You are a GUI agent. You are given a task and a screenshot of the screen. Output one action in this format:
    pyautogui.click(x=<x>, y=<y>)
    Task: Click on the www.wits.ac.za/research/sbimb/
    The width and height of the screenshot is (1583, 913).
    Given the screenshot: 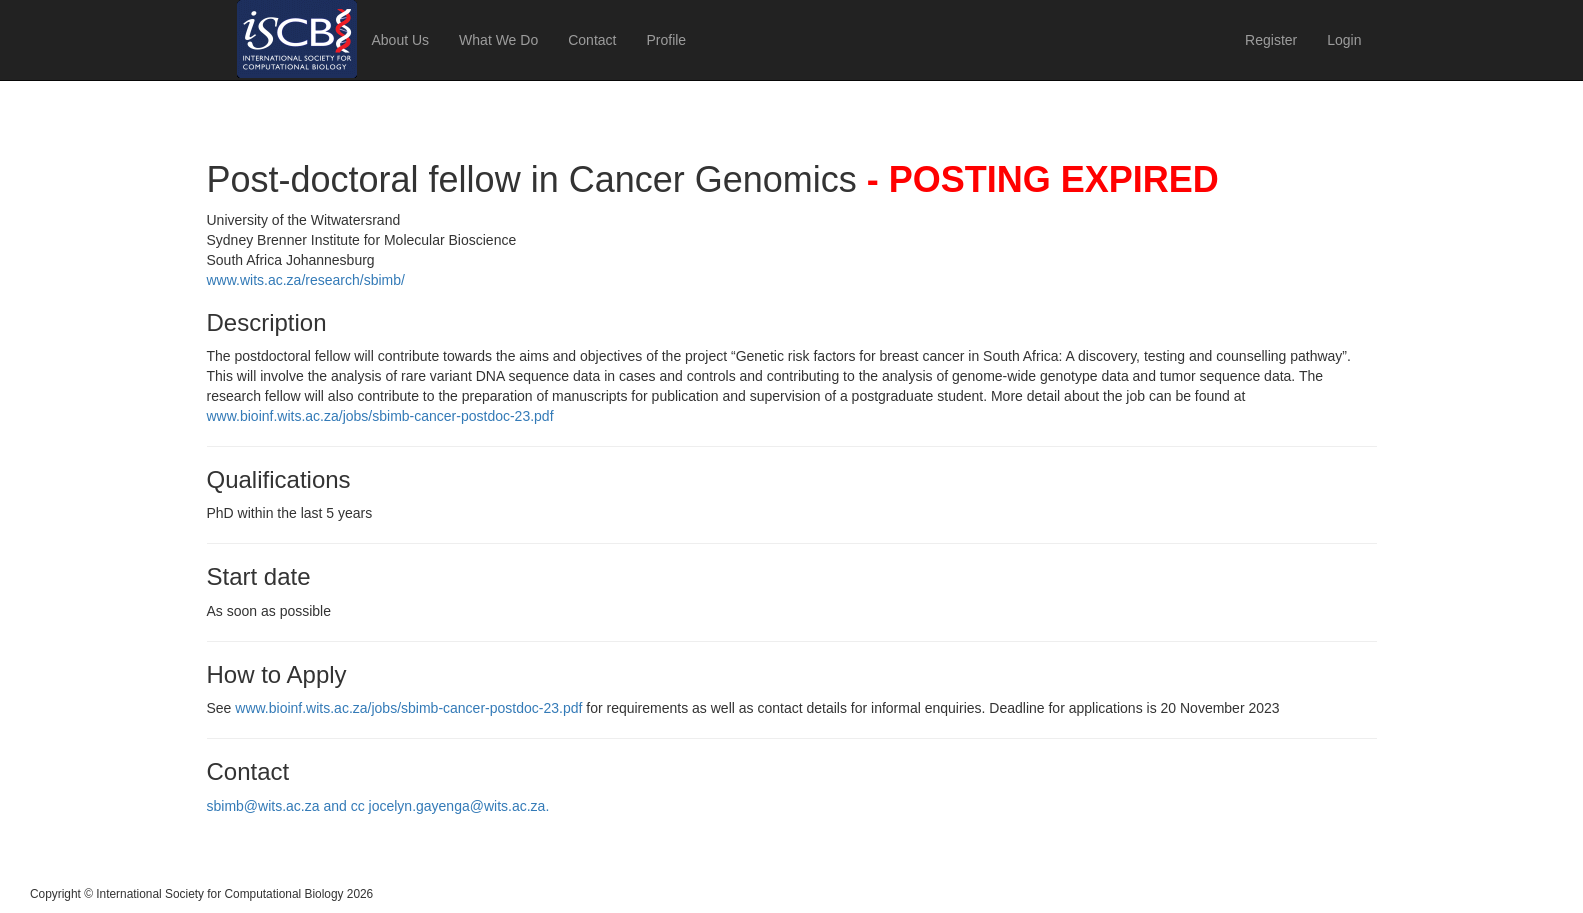 What is the action you would take?
    pyautogui.click(x=306, y=280)
    